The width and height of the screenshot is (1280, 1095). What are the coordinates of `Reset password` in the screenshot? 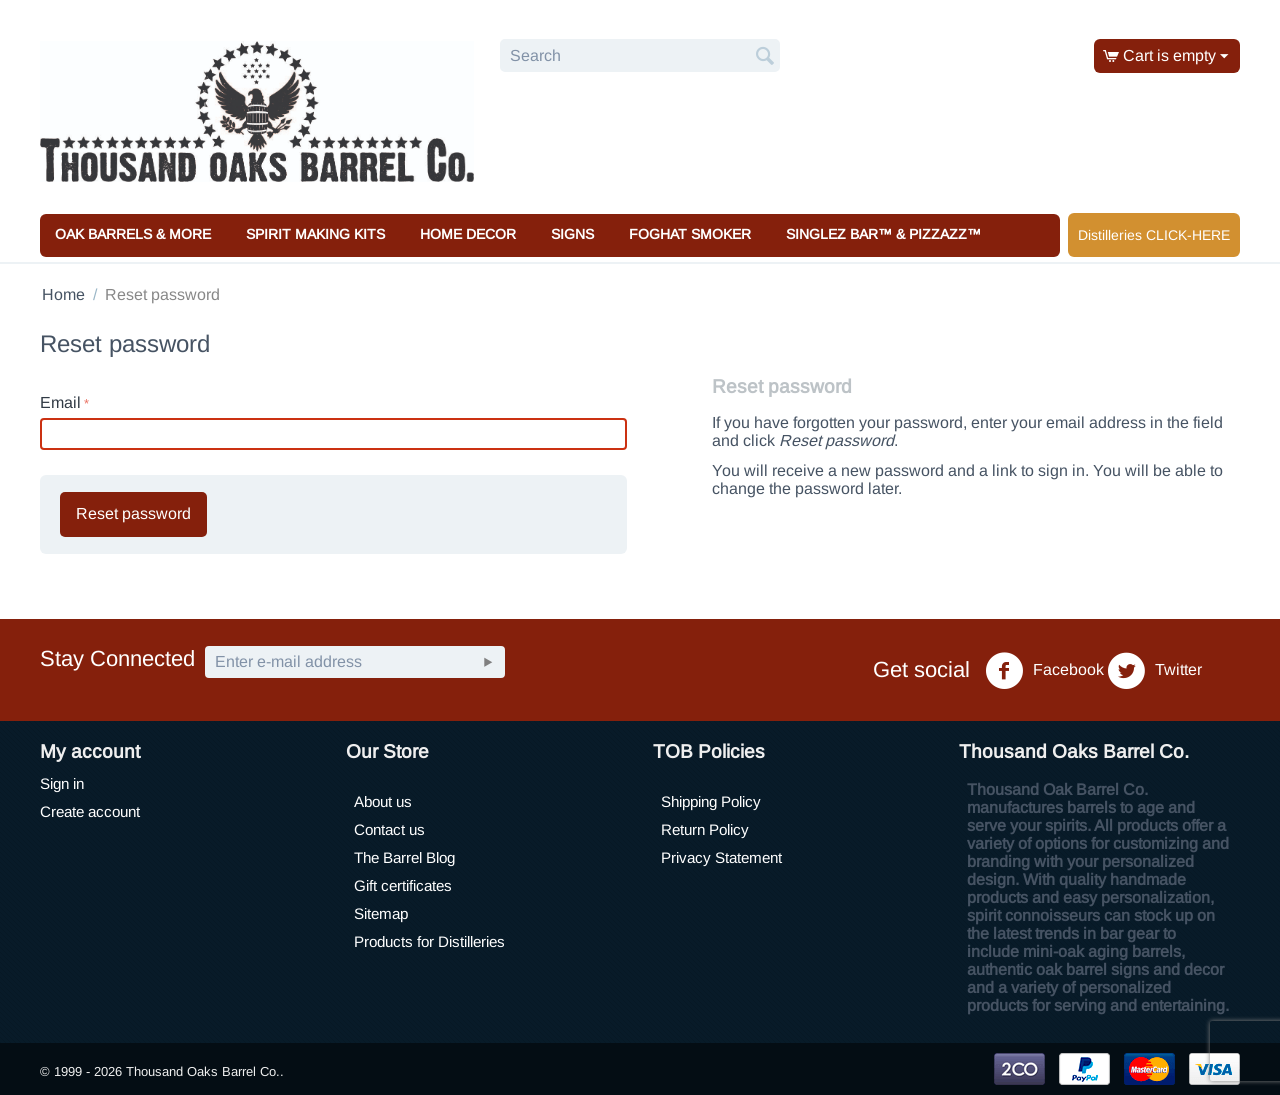 It's located at (133, 513).